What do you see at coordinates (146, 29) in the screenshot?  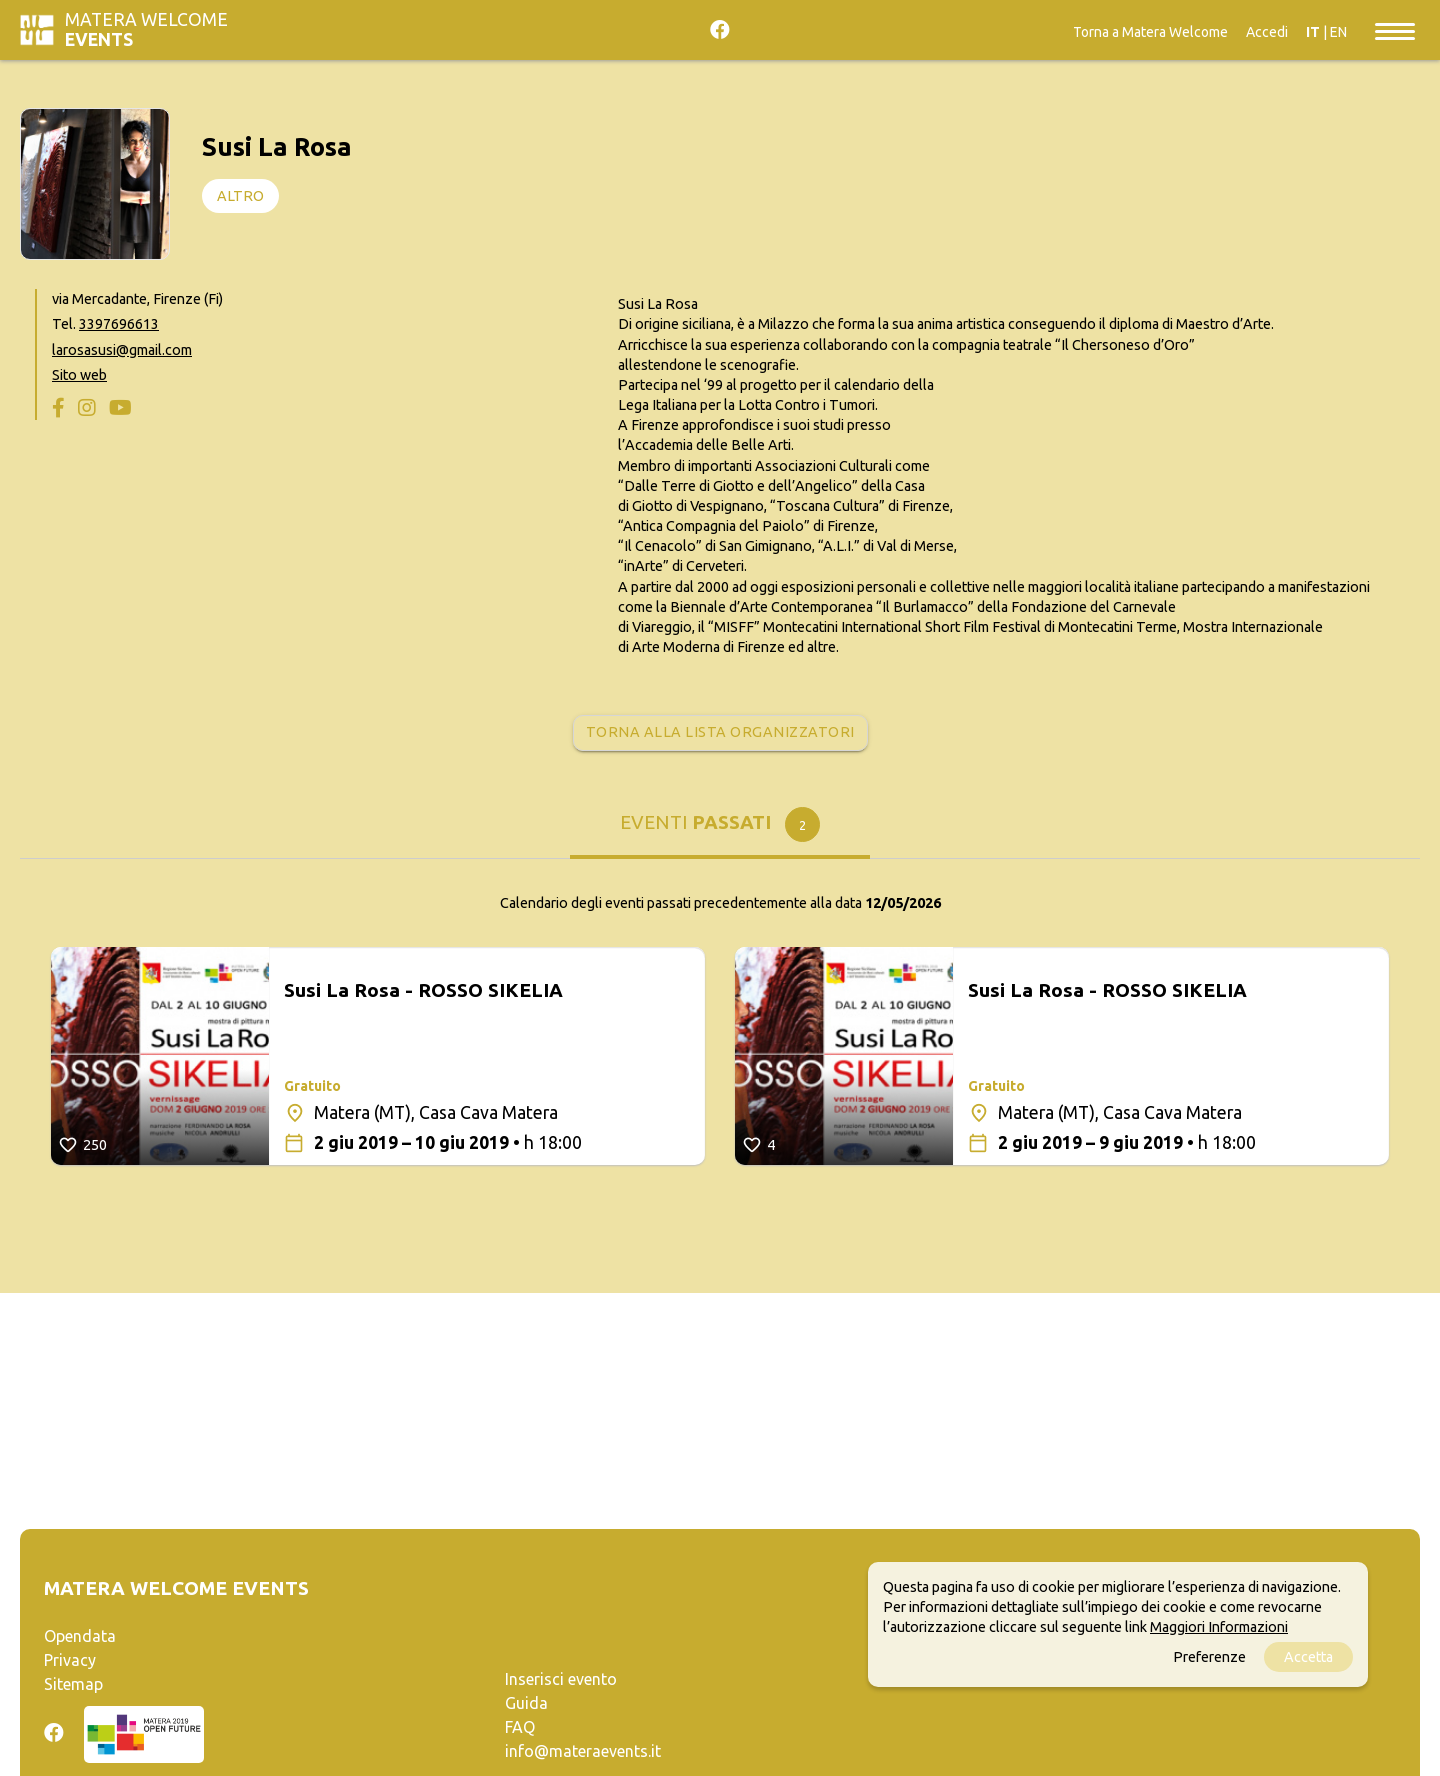 I see `Matera Welcome` at bounding box center [146, 29].